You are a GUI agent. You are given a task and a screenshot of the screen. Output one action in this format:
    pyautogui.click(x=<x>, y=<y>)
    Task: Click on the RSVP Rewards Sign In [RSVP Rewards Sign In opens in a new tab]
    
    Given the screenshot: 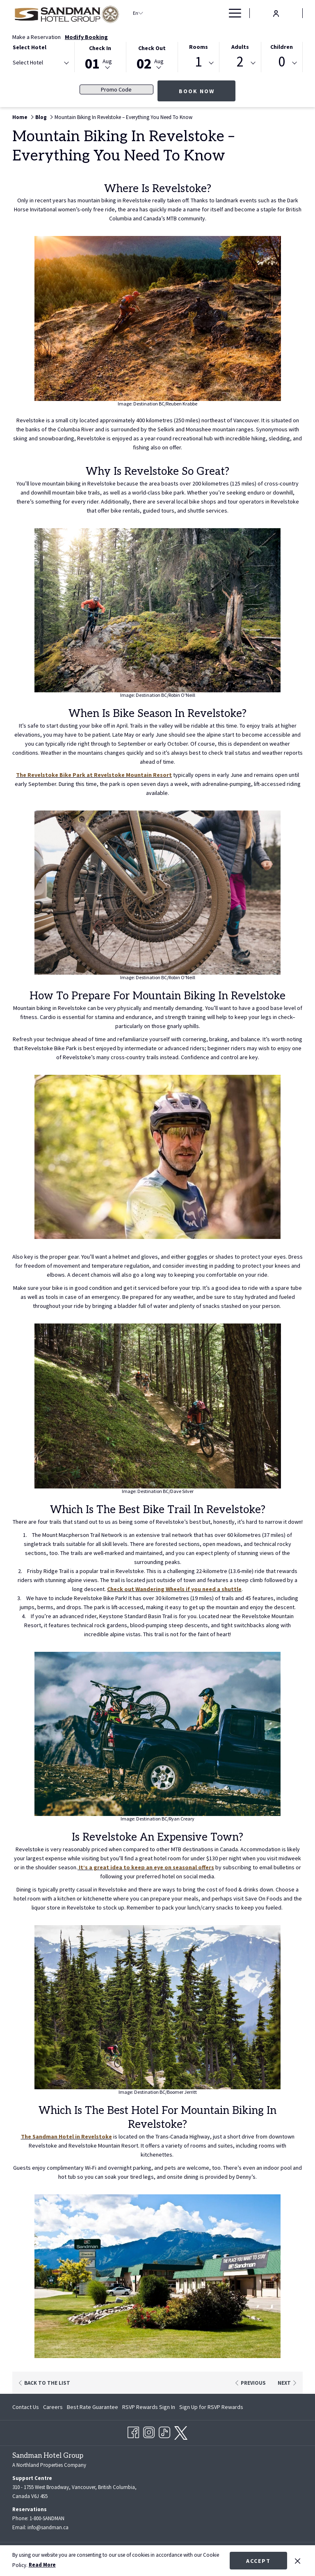 What is the action you would take?
    pyautogui.click(x=148, y=2406)
    